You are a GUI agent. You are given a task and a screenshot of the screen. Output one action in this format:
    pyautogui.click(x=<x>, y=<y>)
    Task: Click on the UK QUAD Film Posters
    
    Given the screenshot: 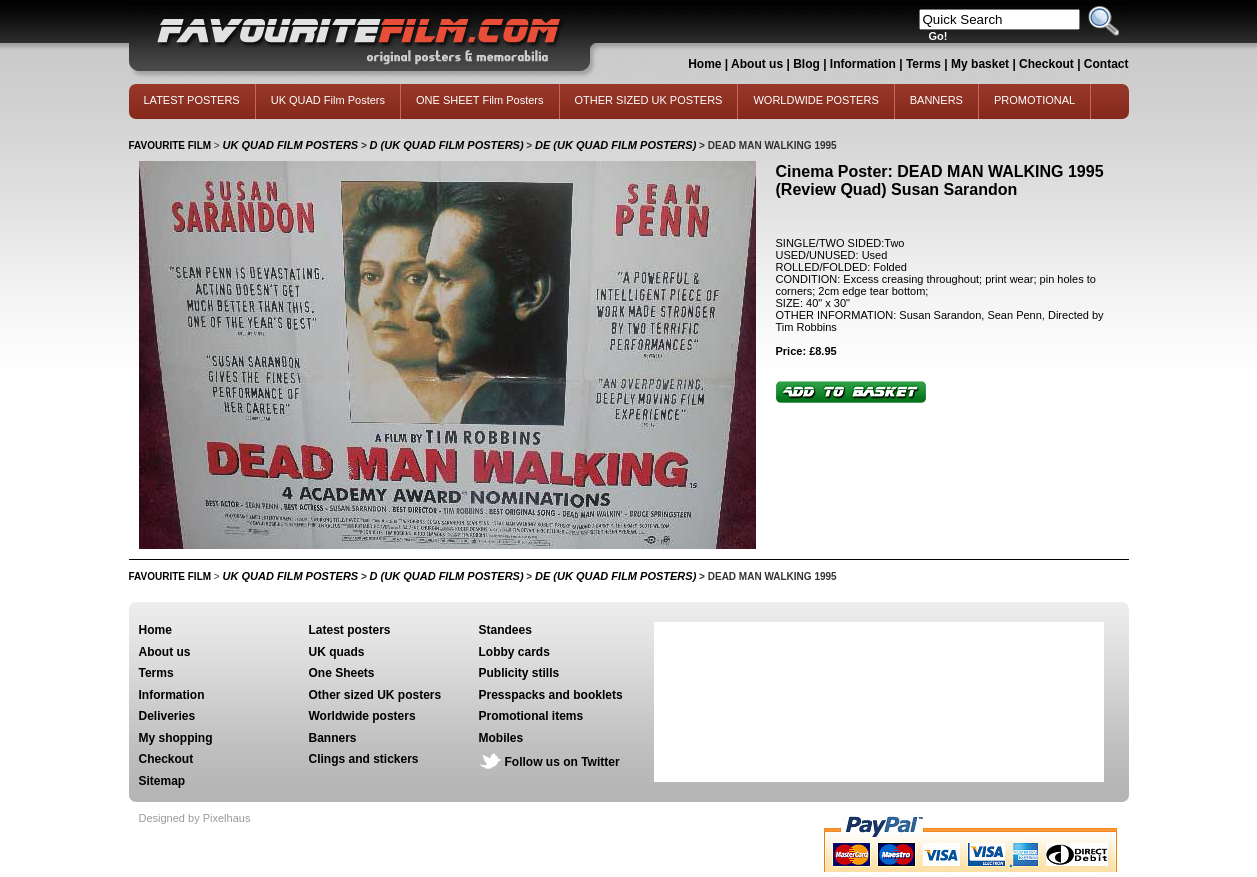 What is the action you would take?
    pyautogui.click(x=328, y=100)
    